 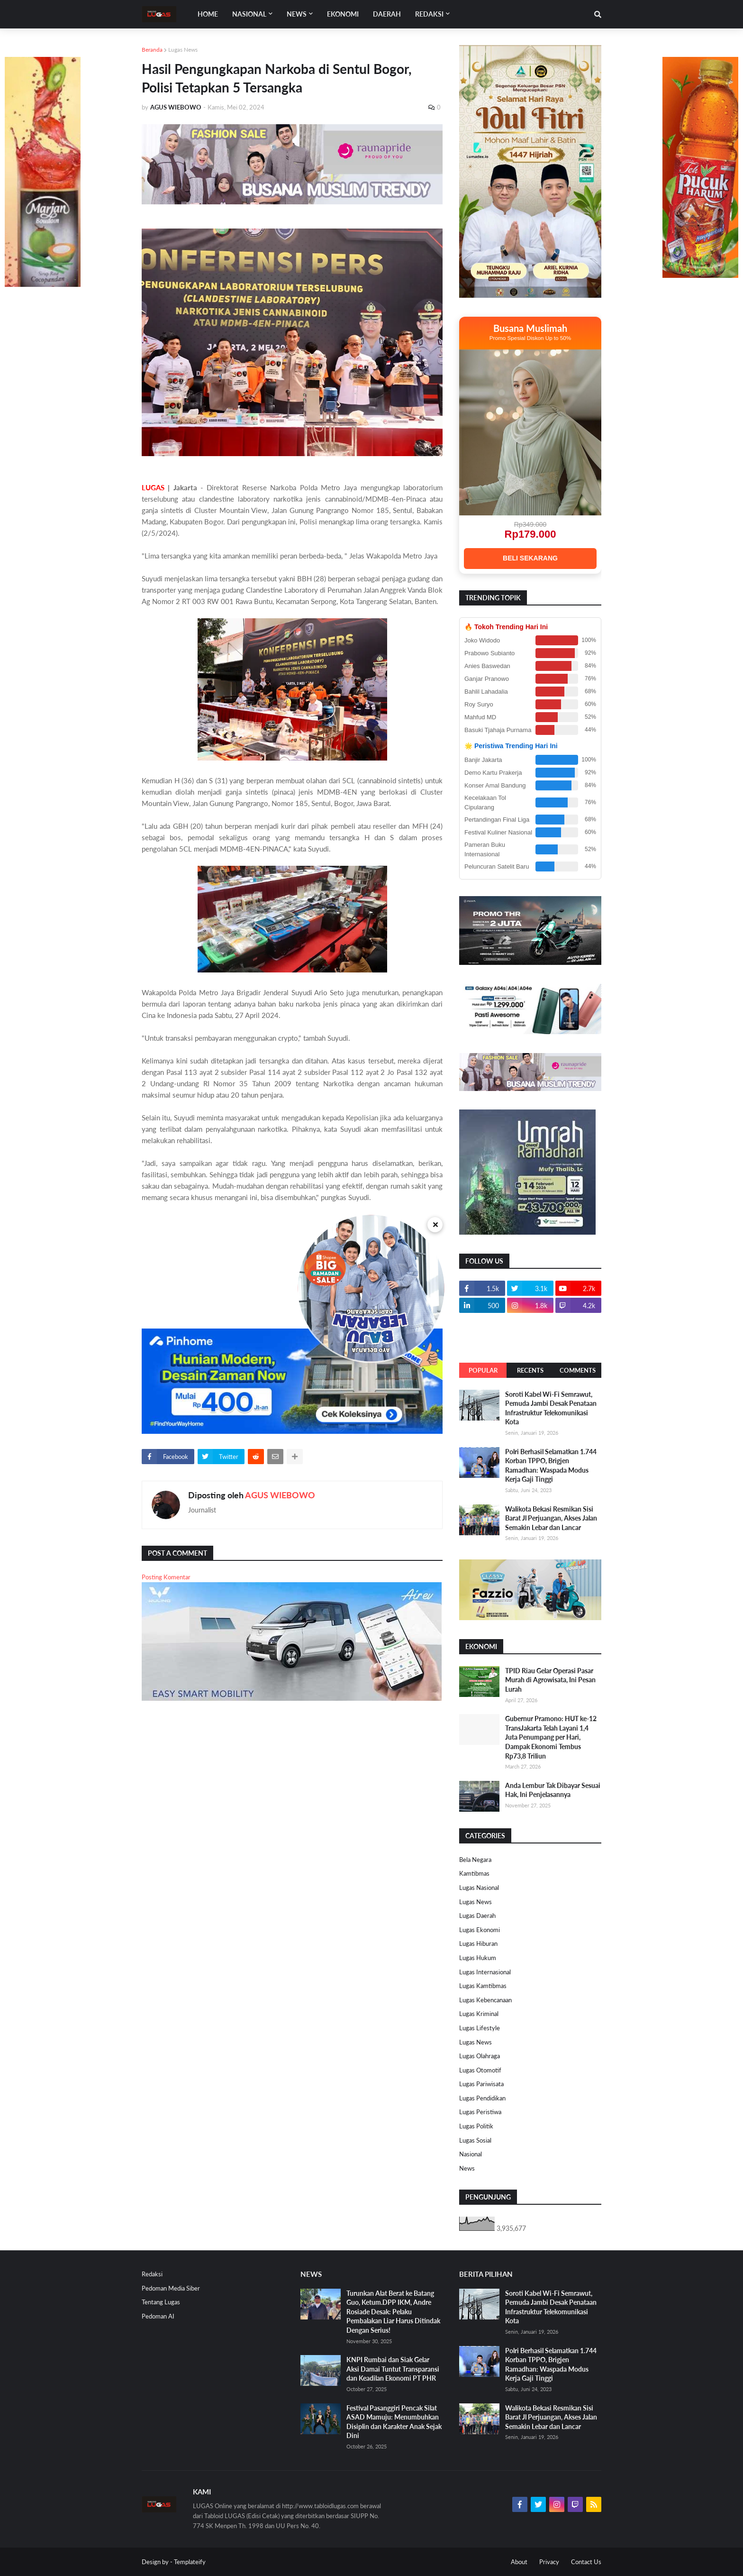 What do you see at coordinates (483, 1370) in the screenshot?
I see `Popular` at bounding box center [483, 1370].